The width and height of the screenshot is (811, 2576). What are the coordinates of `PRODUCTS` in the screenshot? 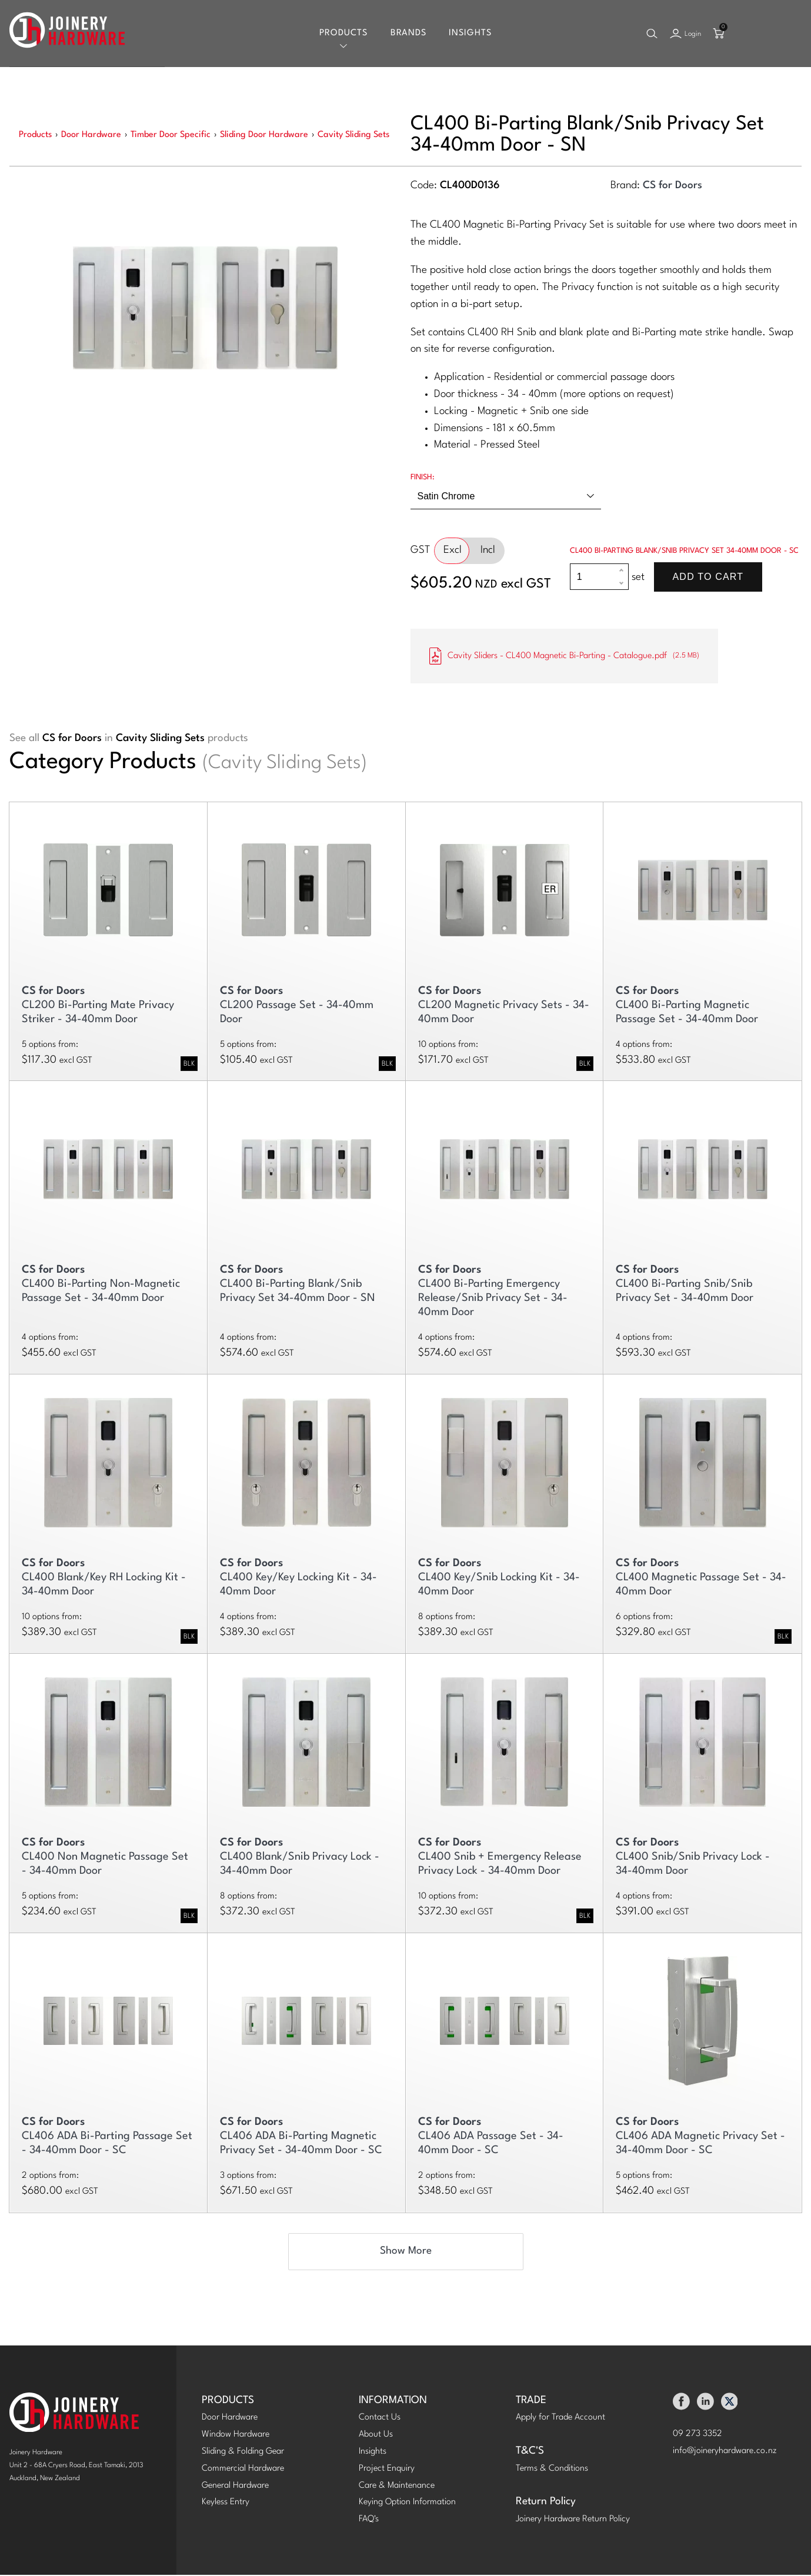 It's located at (228, 2402).